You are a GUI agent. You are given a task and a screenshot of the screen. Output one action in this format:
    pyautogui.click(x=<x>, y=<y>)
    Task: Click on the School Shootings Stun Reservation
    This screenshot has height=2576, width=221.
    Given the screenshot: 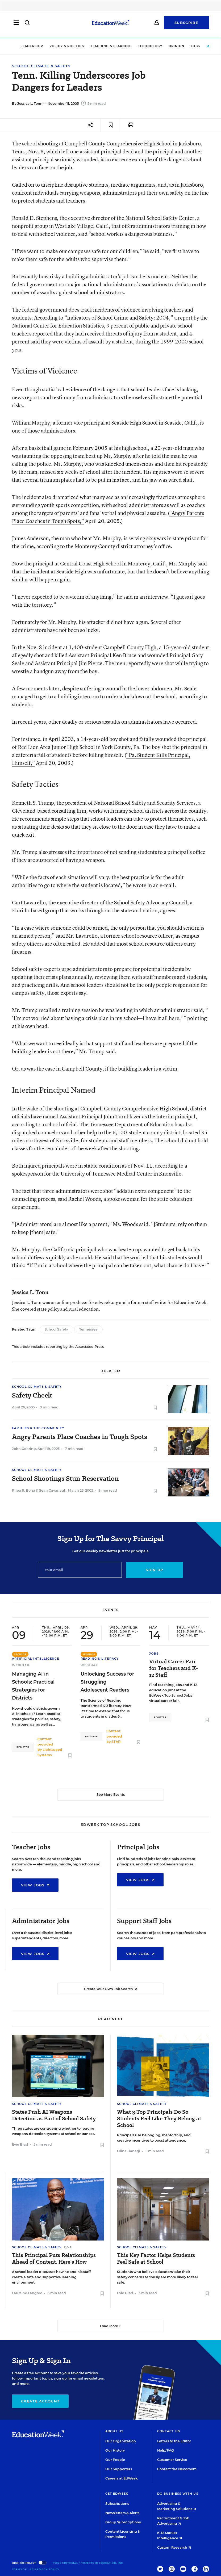 What is the action you would take?
    pyautogui.click(x=65, y=1479)
    